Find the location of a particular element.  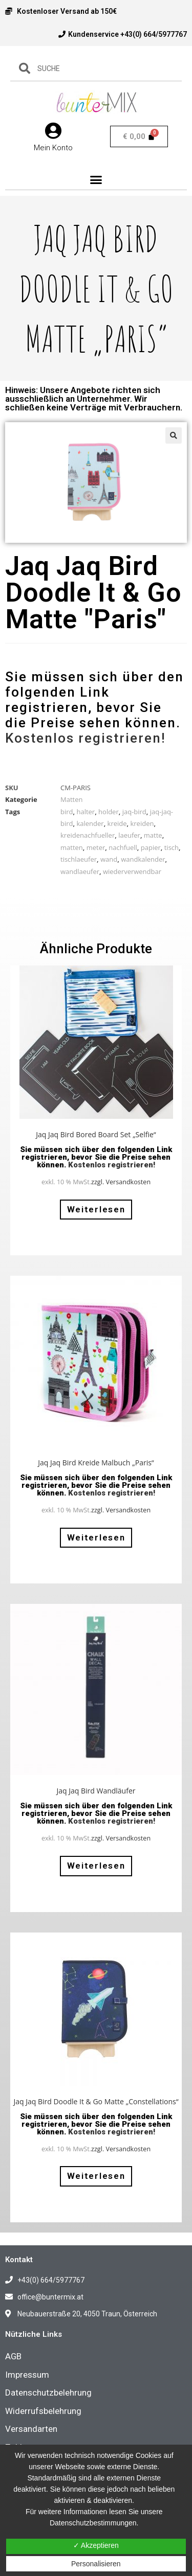

Weiterlesen [Lese mehr über „Jaq Jaq Bird Bored Board Set "Selfie"“] is located at coordinates (96, 1209).